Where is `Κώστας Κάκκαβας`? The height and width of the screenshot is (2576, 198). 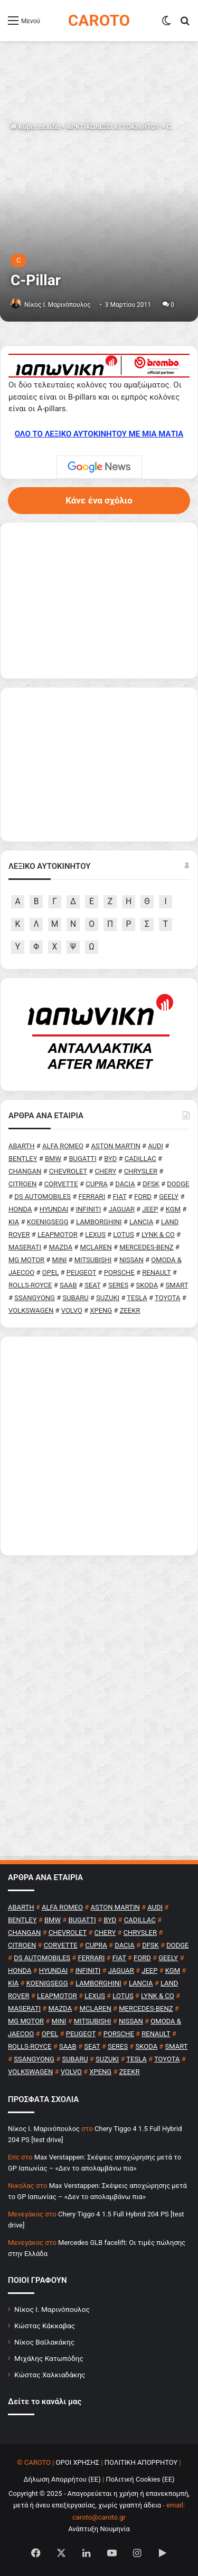
Κώστας Κάκκαβας is located at coordinates (44, 2325).